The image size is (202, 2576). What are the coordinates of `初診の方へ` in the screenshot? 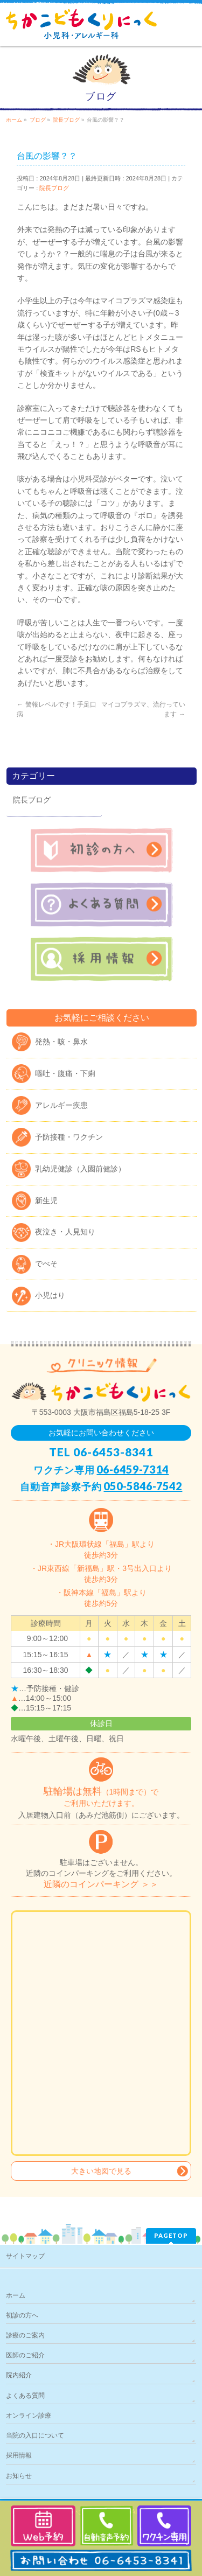 It's located at (22, 2315).